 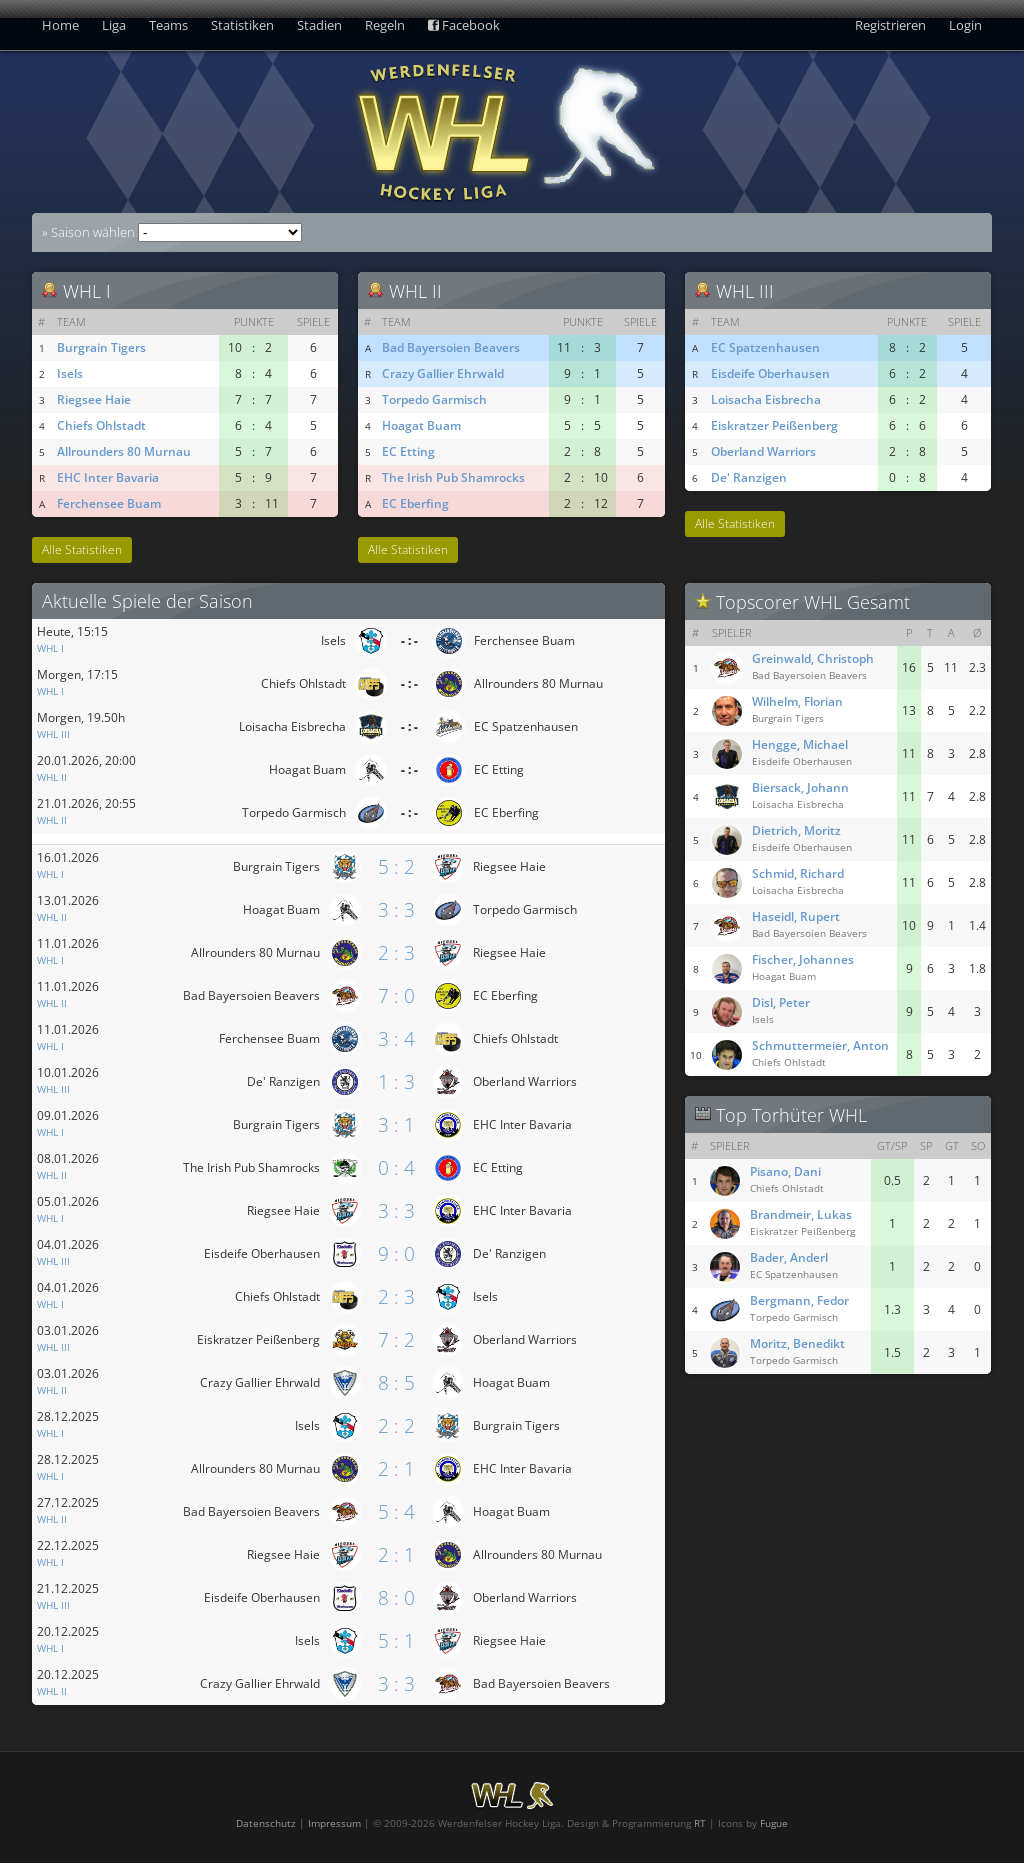 What do you see at coordinates (53, 734) in the screenshot?
I see `WHL III` at bounding box center [53, 734].